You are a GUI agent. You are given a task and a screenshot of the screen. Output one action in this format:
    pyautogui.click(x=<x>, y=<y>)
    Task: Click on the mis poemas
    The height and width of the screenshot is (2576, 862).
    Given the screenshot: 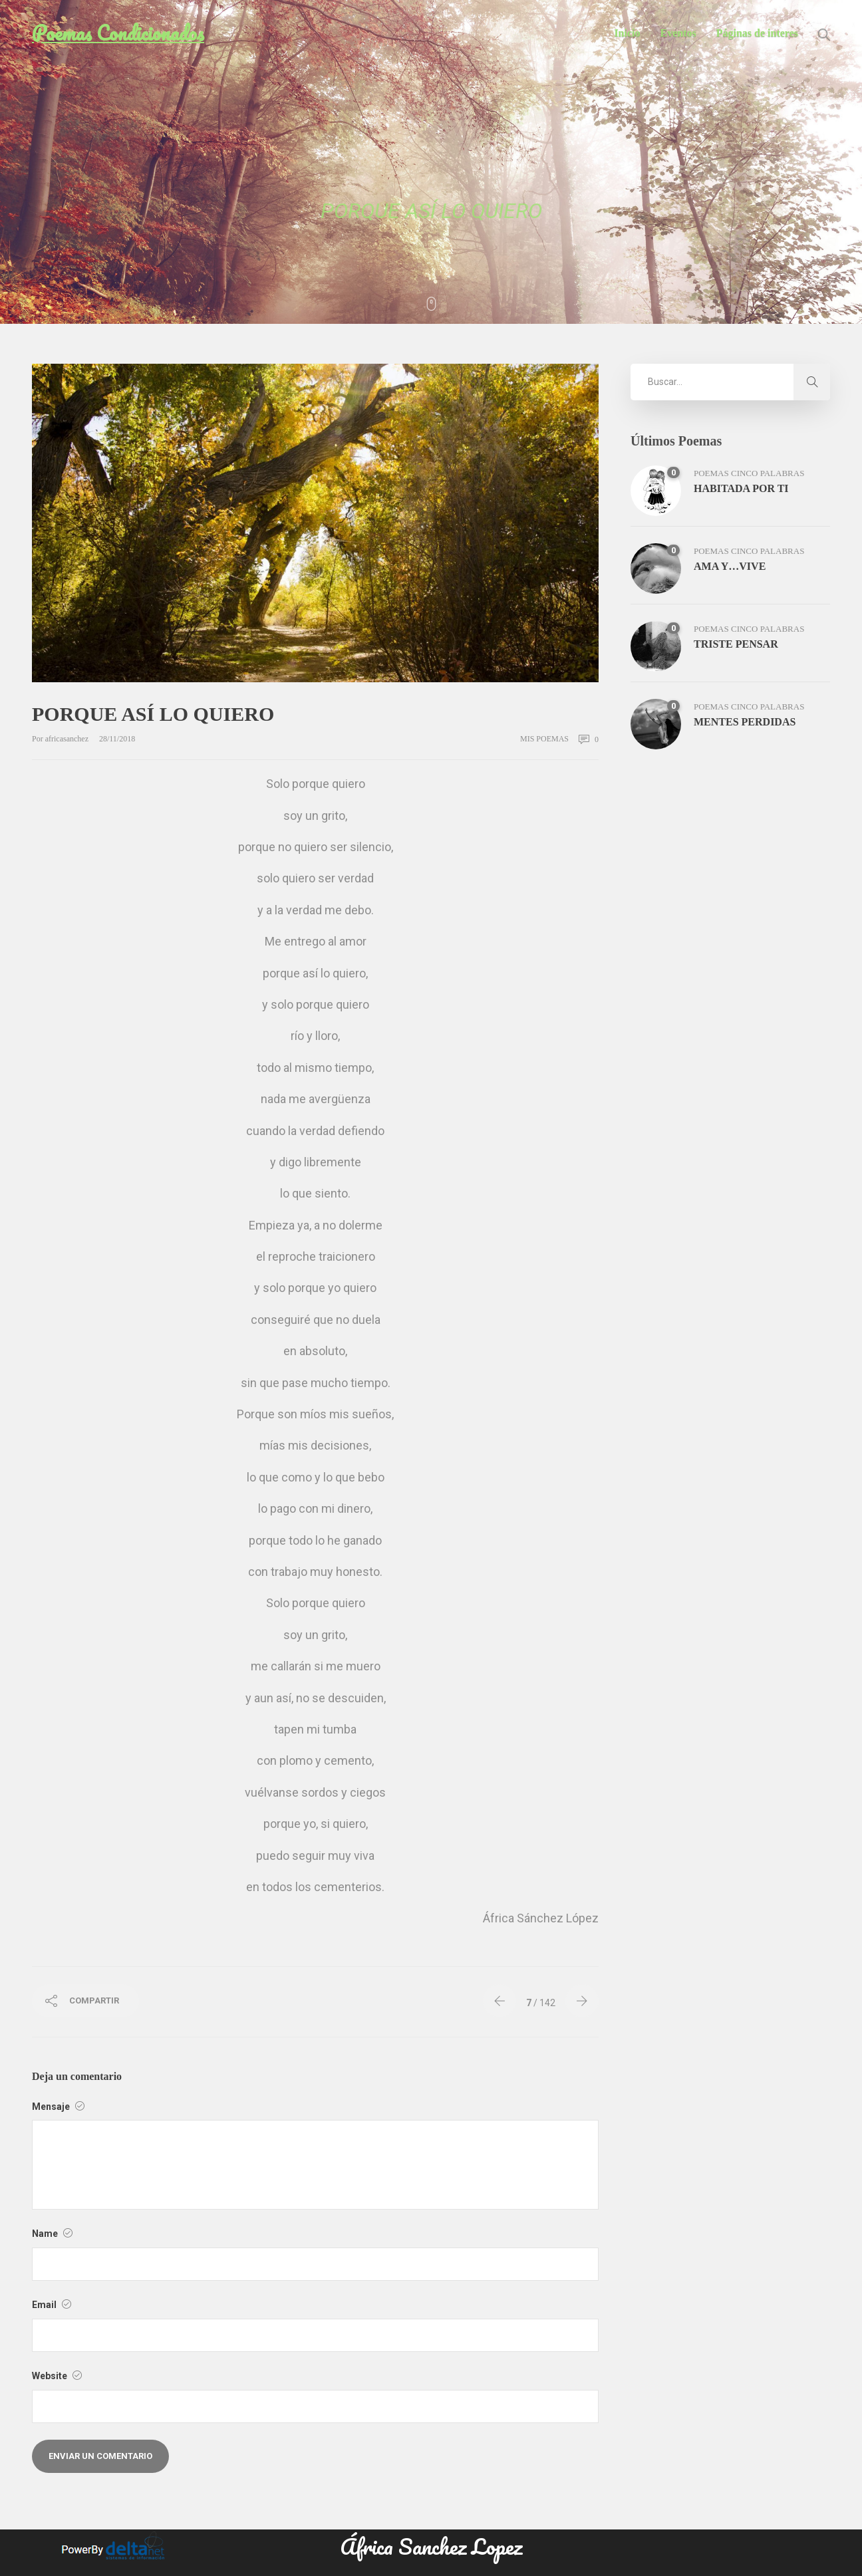 What is the action you would take?
    pyautogui.click(x=544, y=738)
    